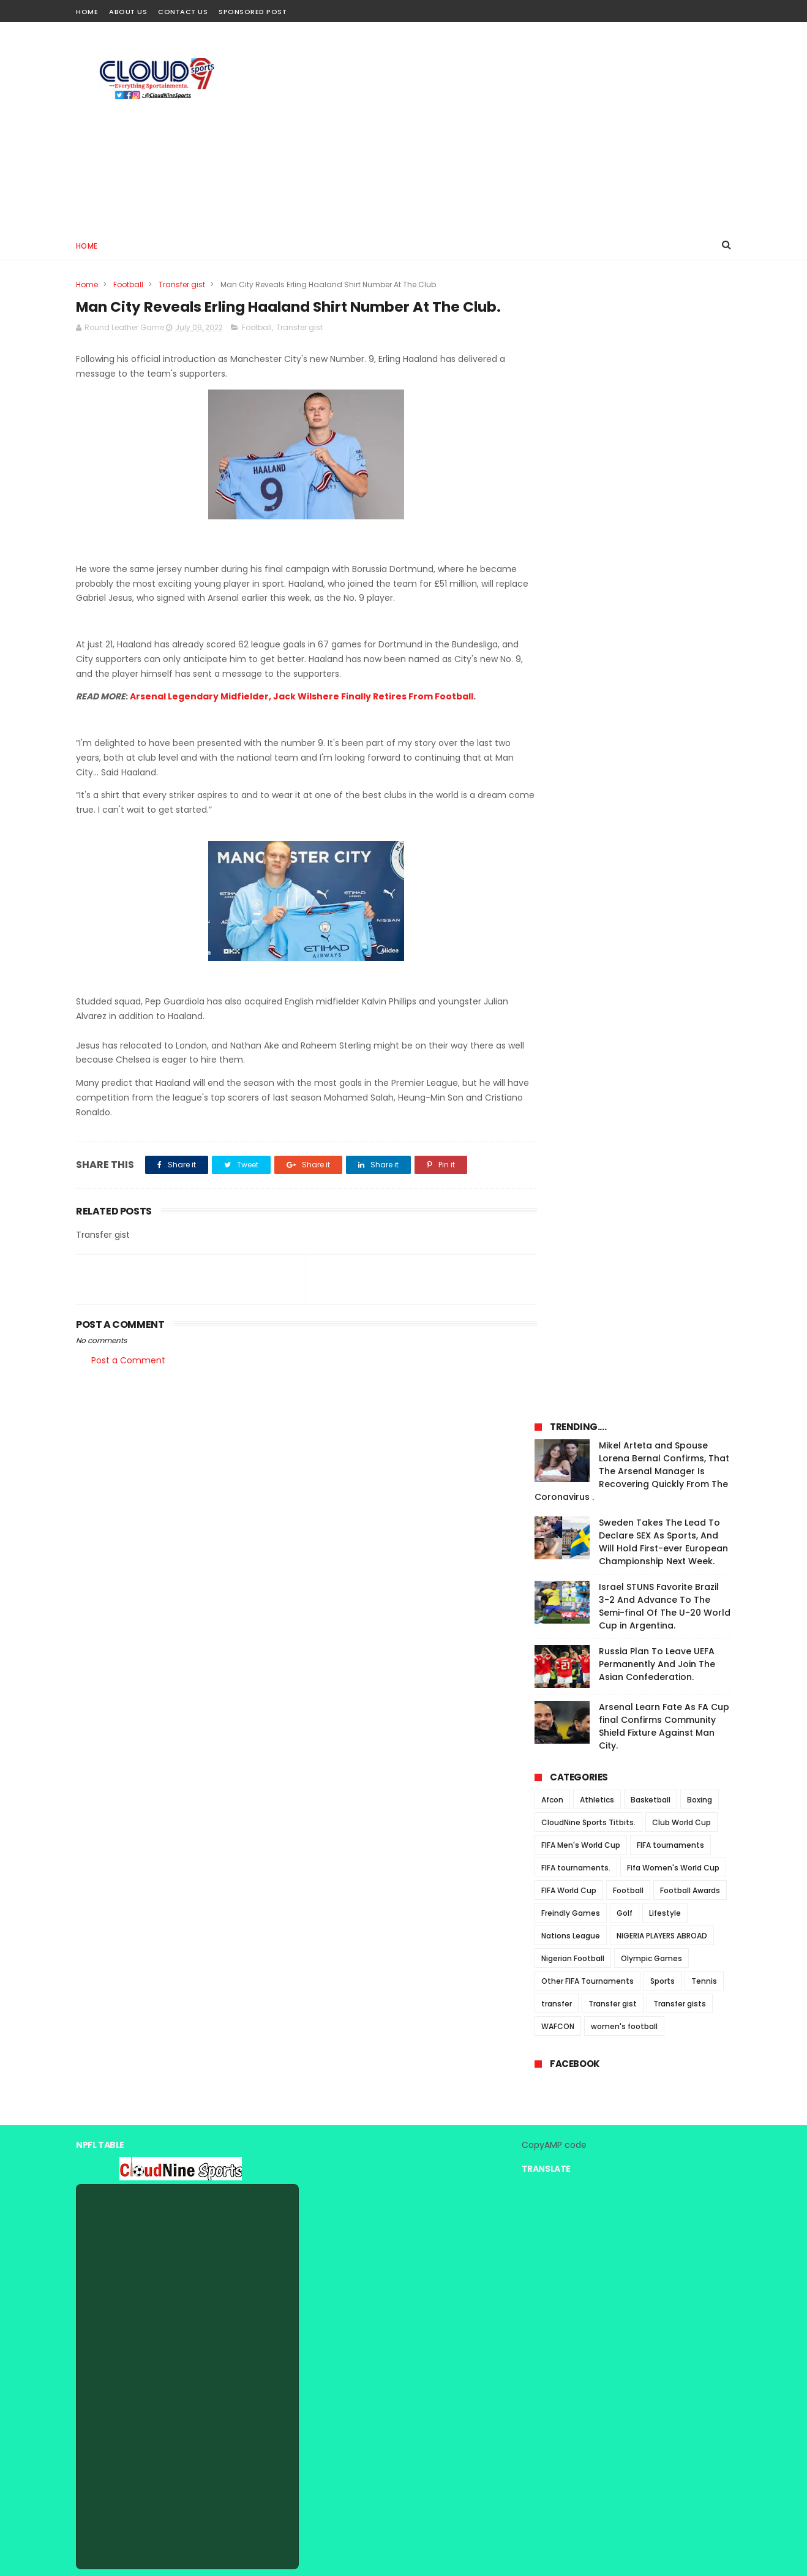 This screenshot has height=2576, width=807. What do you see at coordinates (664, 501) in the screenshot?
I see `Israel STUNS Favorite Brazil 3-2 And Advance To The Semi-final Of The U-20 World Cup in Argentina.` at bounding box center [664, 501].